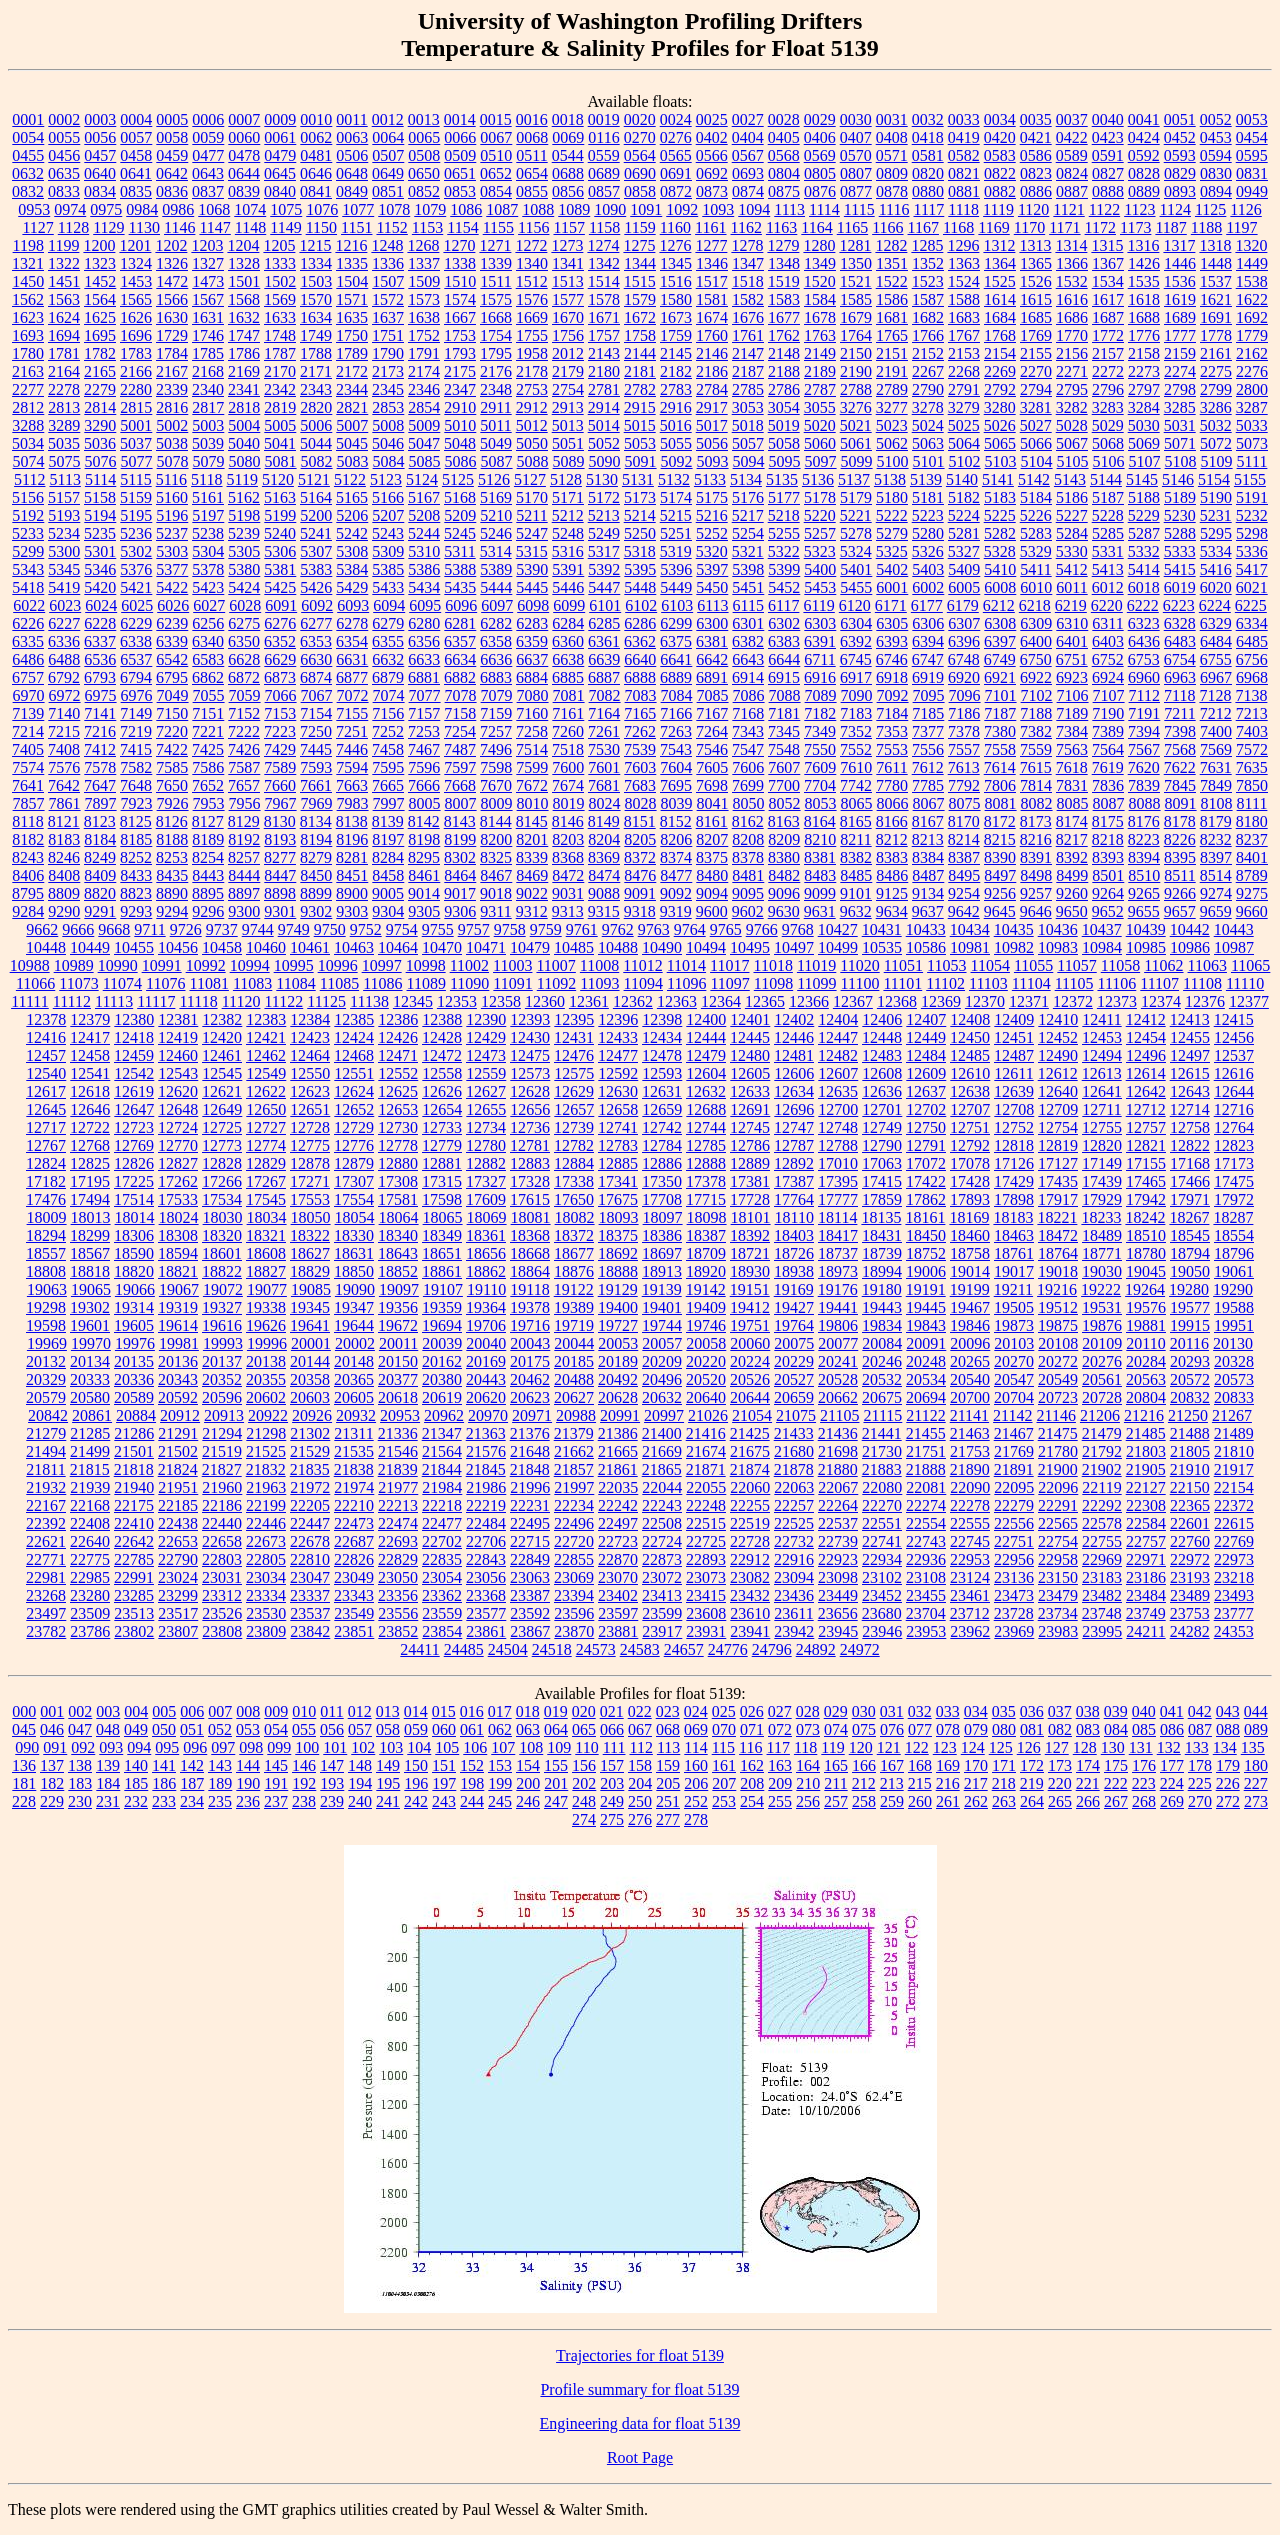  What do you see at coordinates (1060, 1729) in the screenshot?
I see `082` at bounding box center [1060, 1729].